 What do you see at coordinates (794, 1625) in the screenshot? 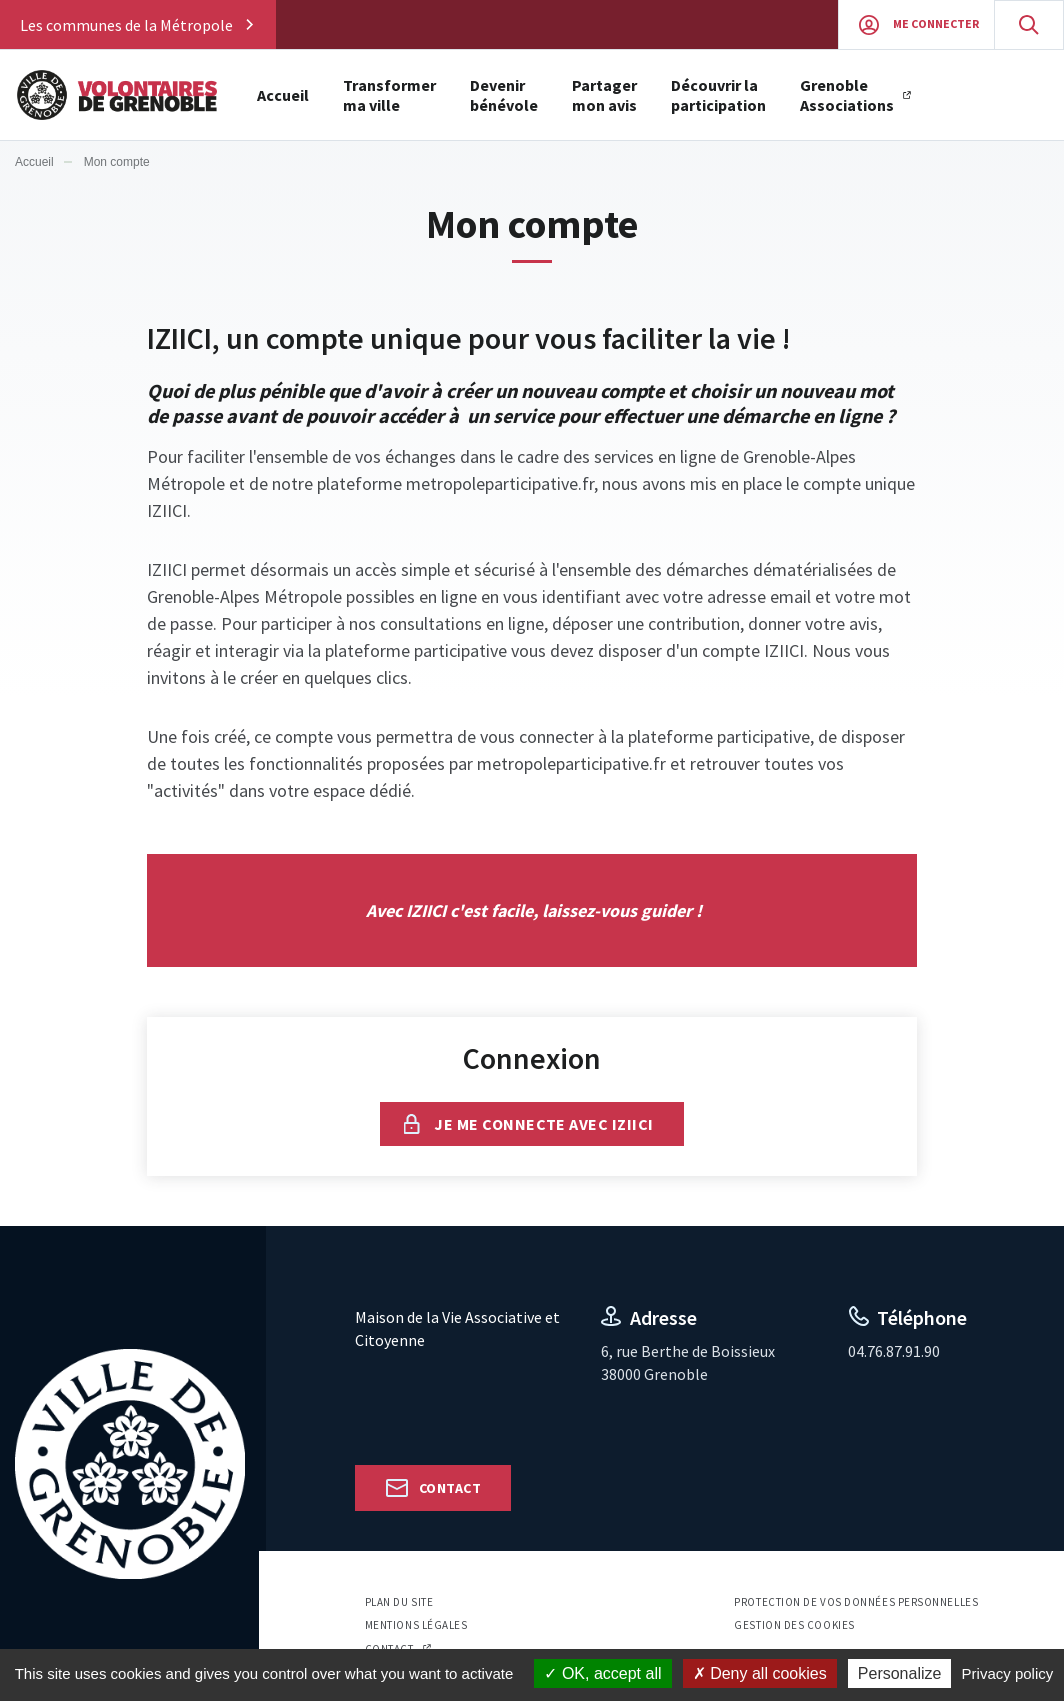
I see `Gestion des cookies` at bounding box center [794, 1625].